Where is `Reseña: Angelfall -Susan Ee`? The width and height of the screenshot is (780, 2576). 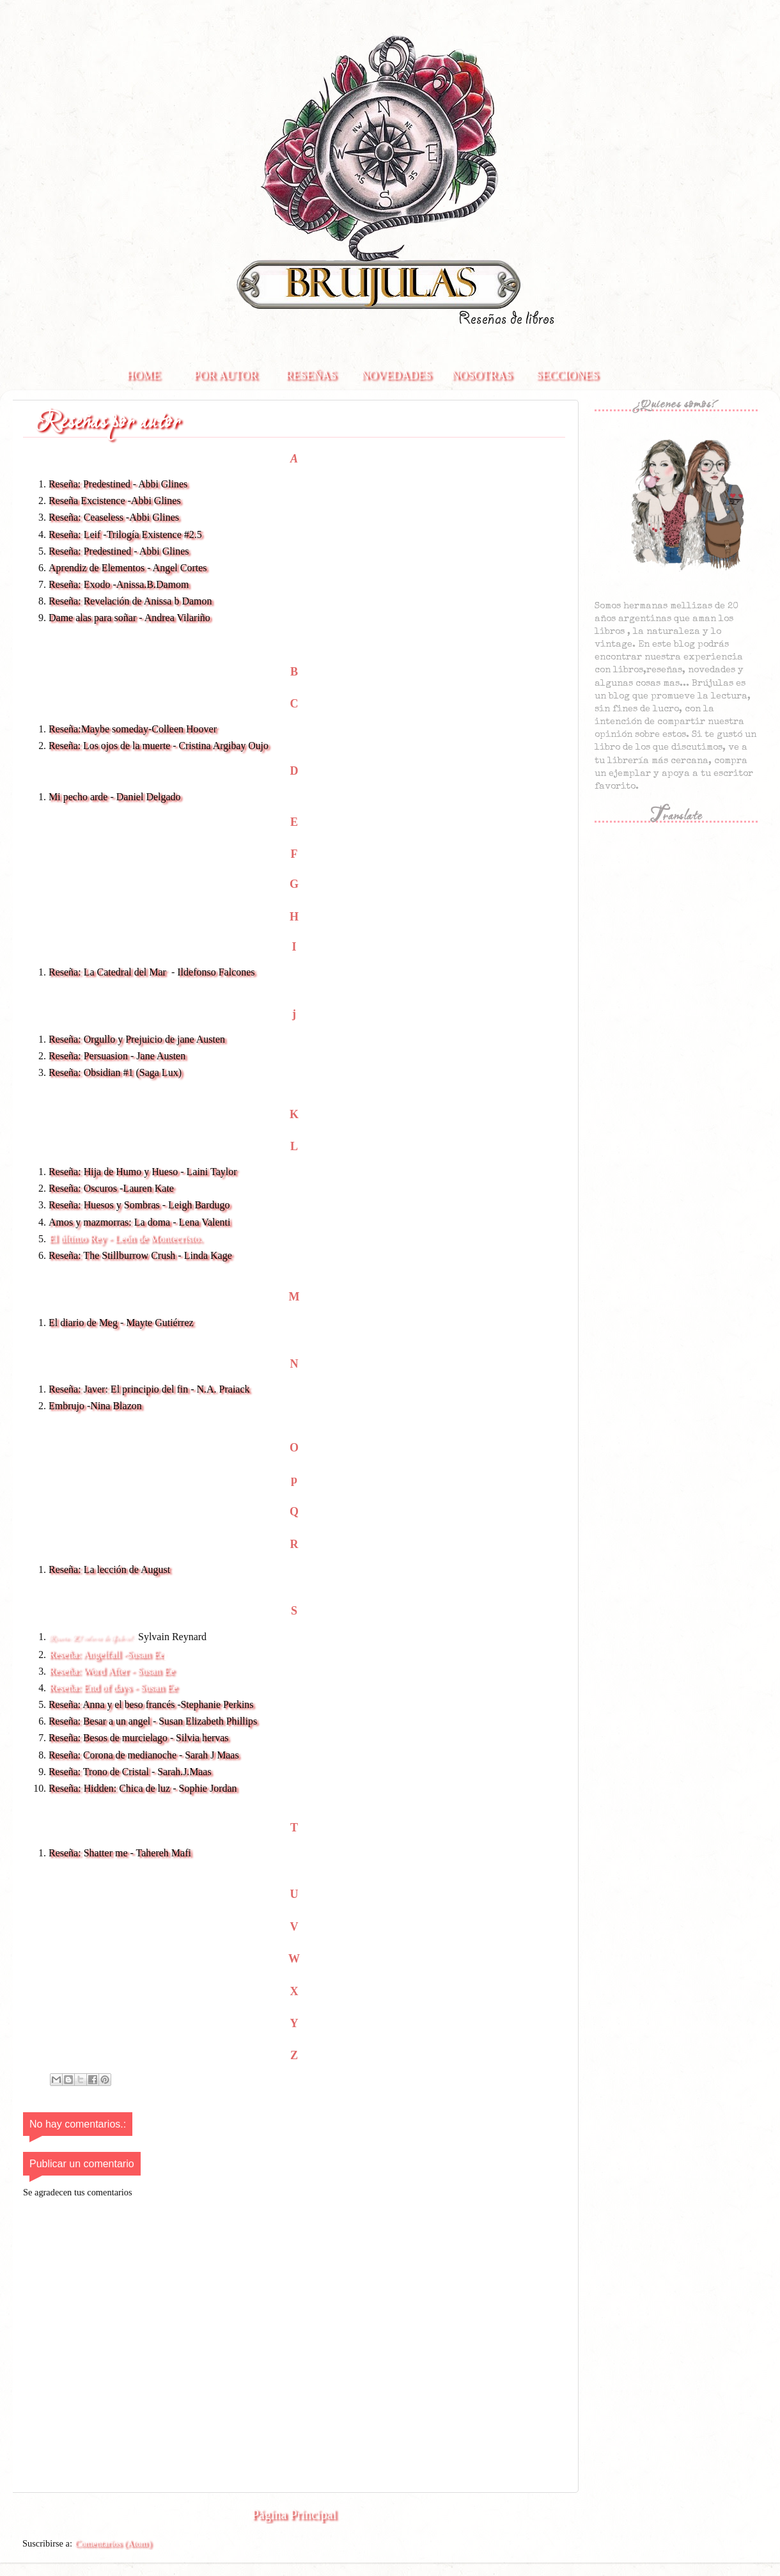
Reseña: Angelfall -Susan Ee is located at coordinates (106, 1654).